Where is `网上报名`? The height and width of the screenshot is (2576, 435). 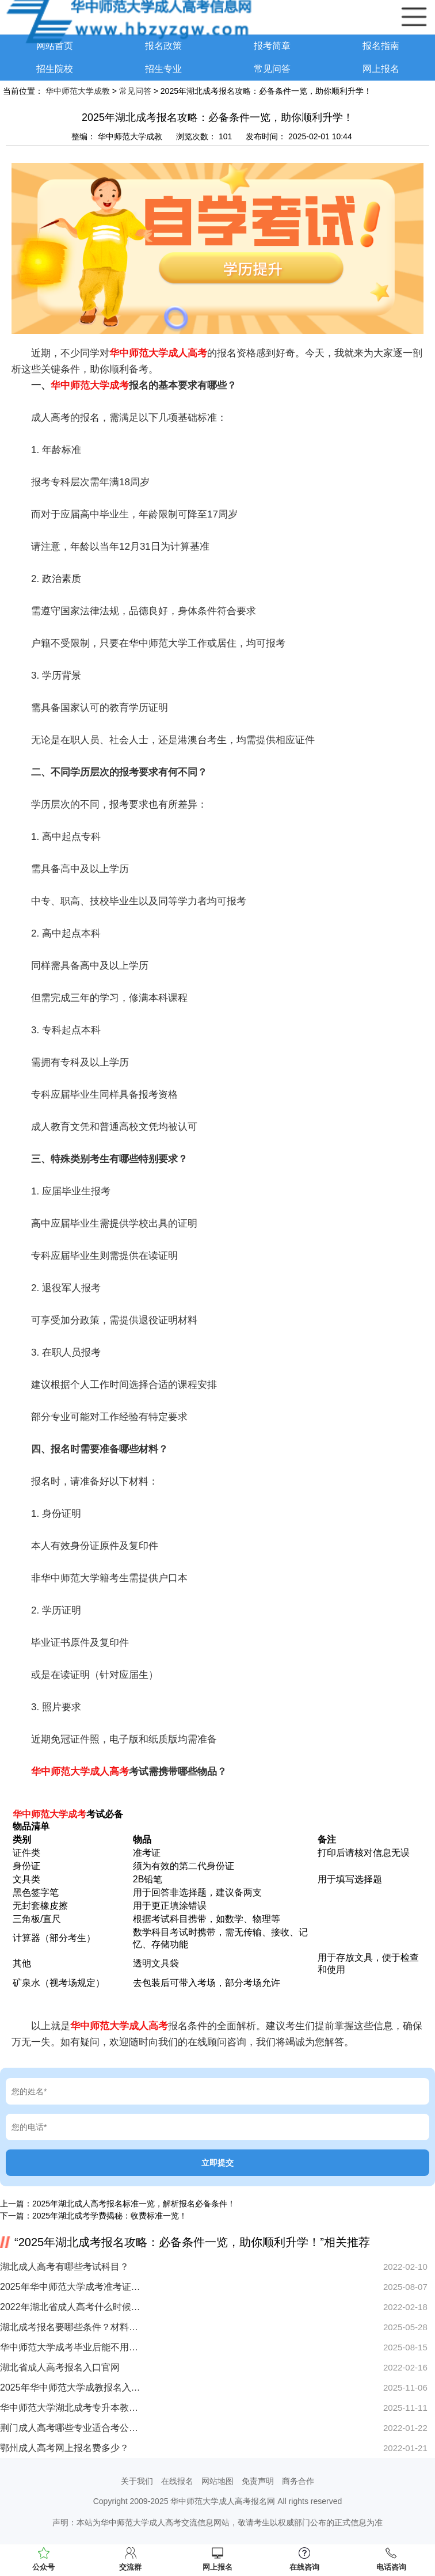
网上报名 is located at coordinates (380, 69).